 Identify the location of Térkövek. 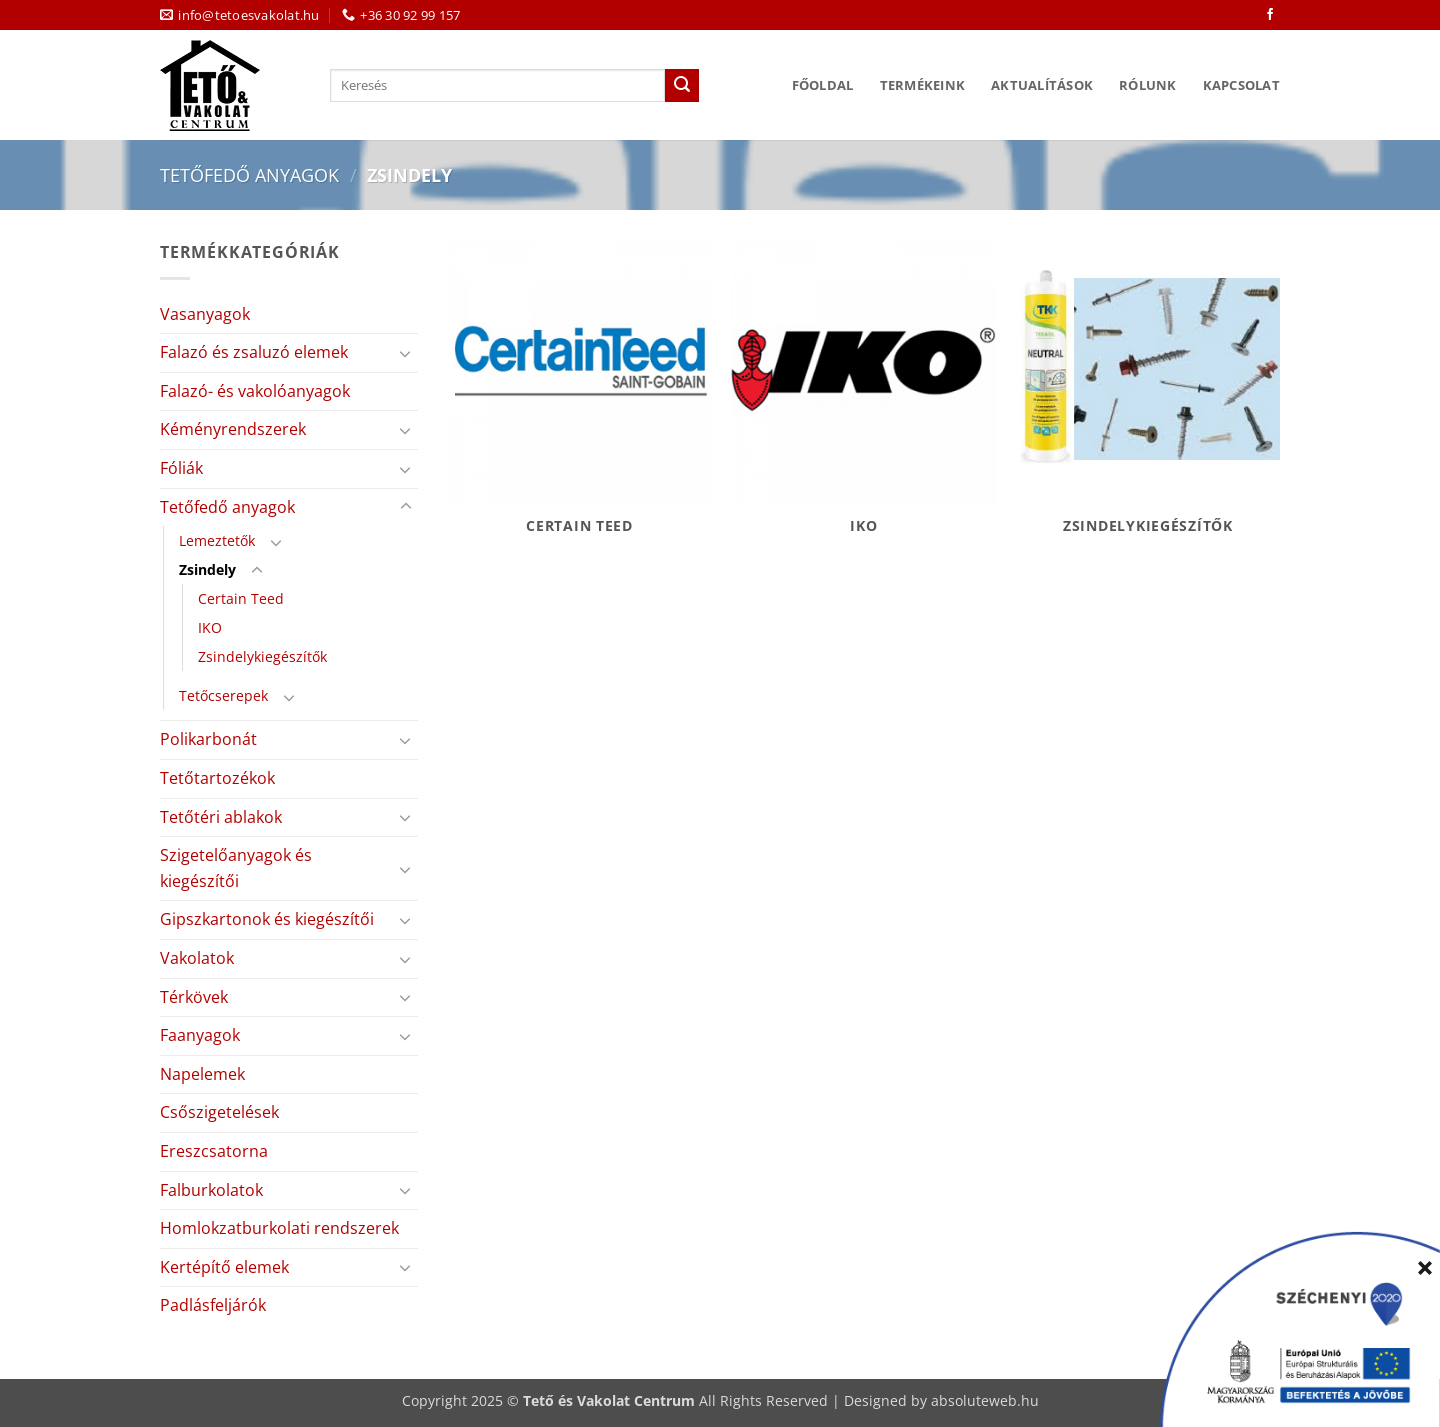
(194, 997).